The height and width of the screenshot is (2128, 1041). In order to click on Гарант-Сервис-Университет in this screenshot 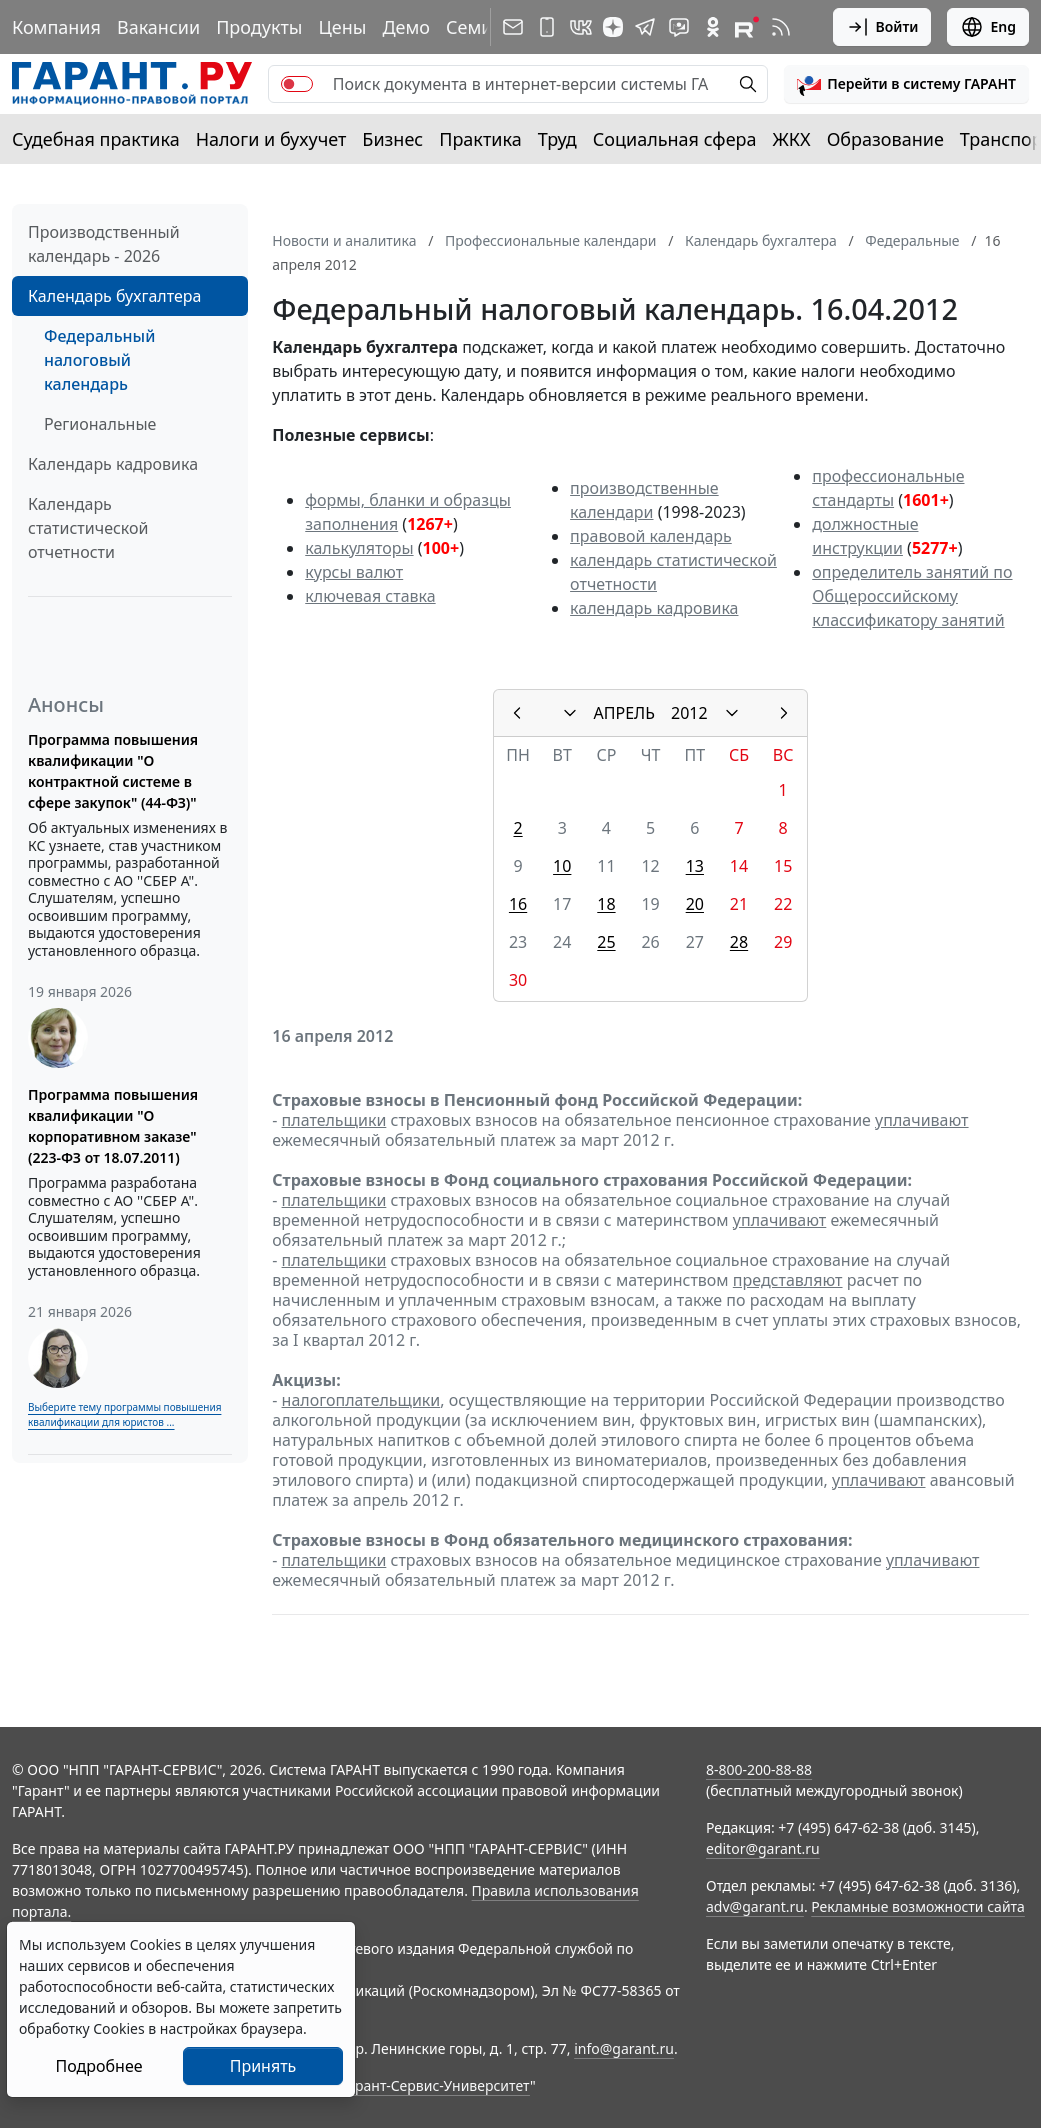, I will do `click(435, 2085)`.